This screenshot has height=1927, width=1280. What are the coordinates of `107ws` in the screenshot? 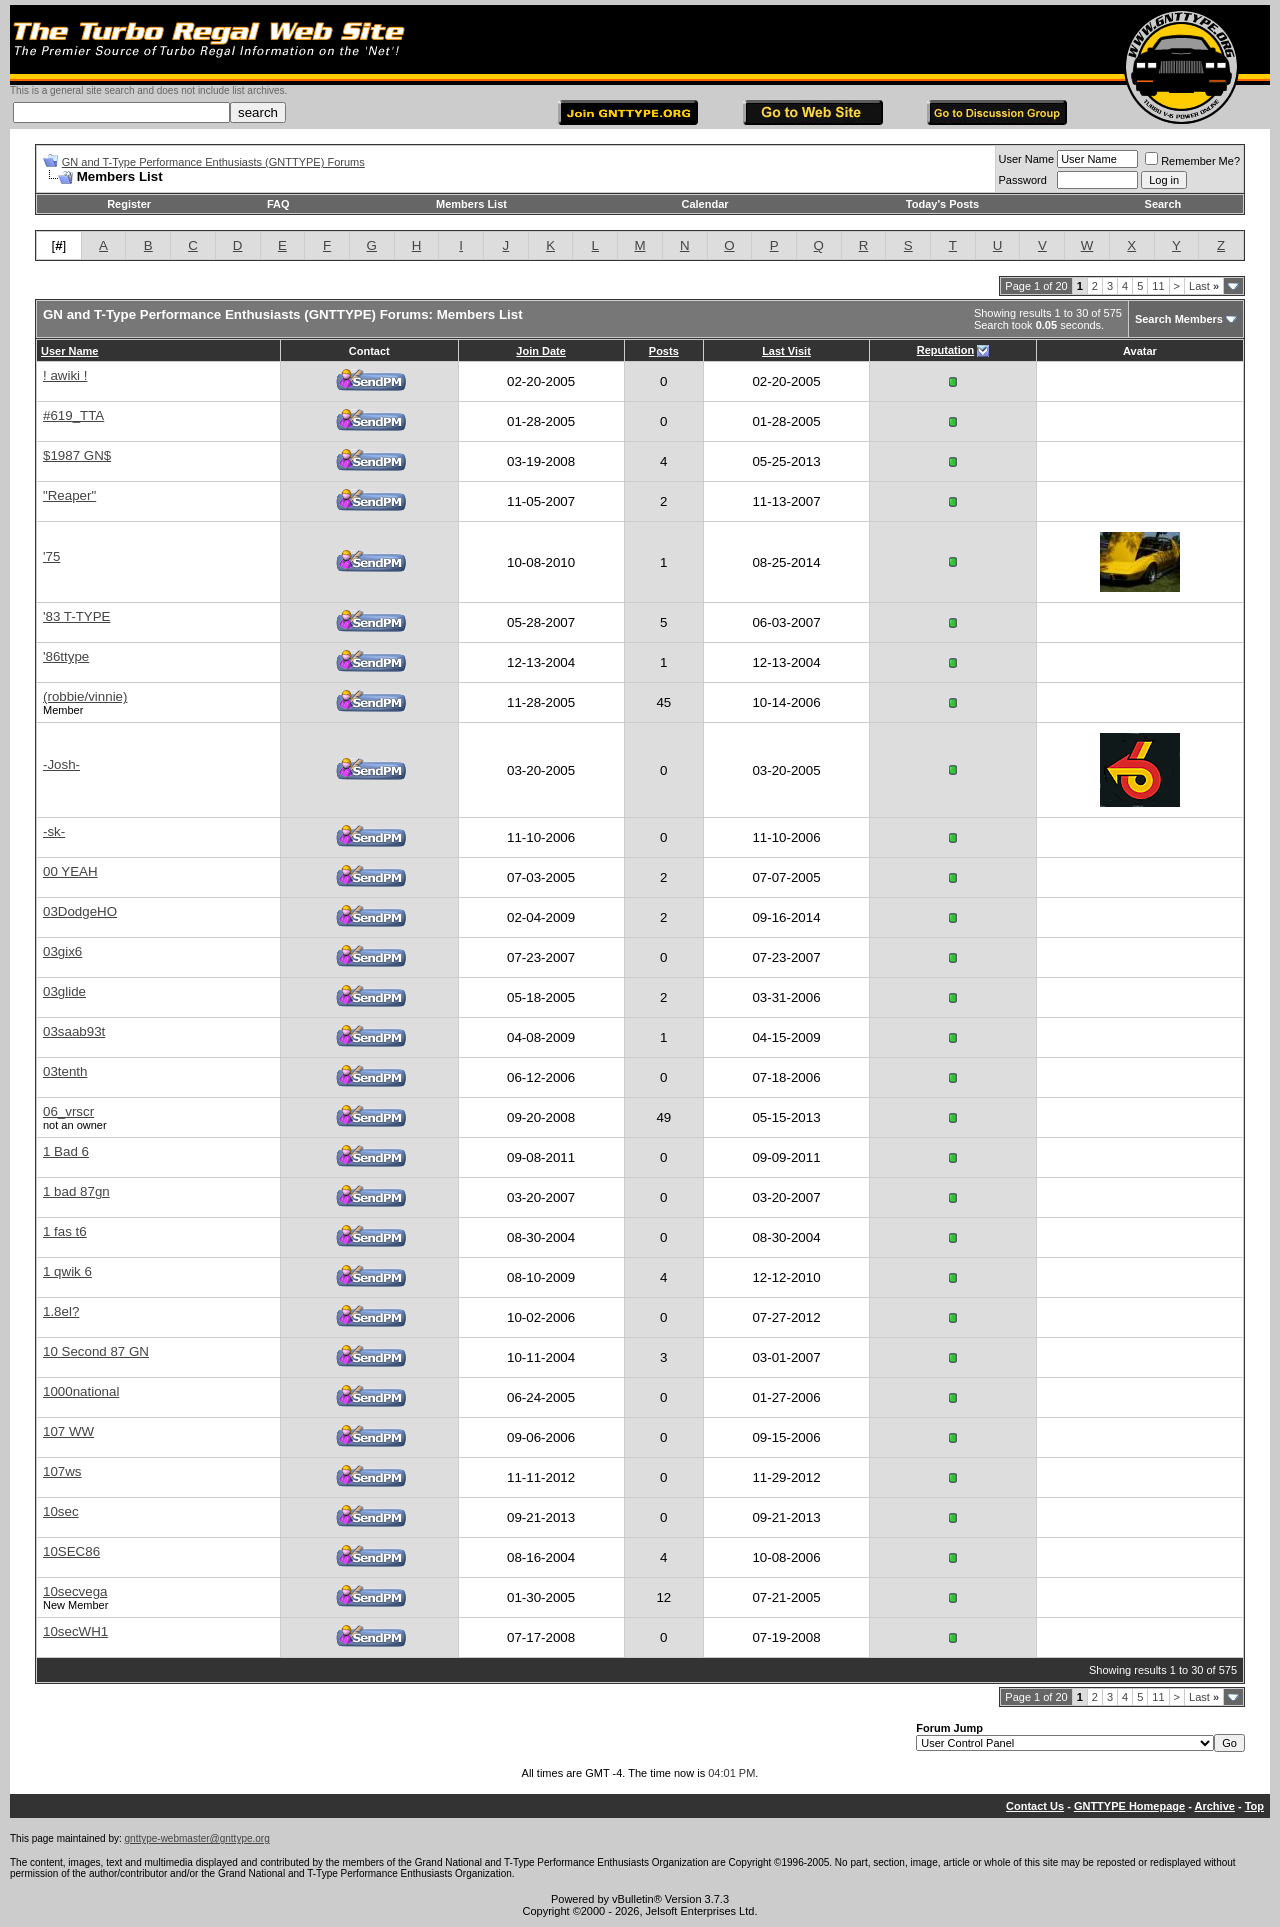 It's located at (62, 1471).